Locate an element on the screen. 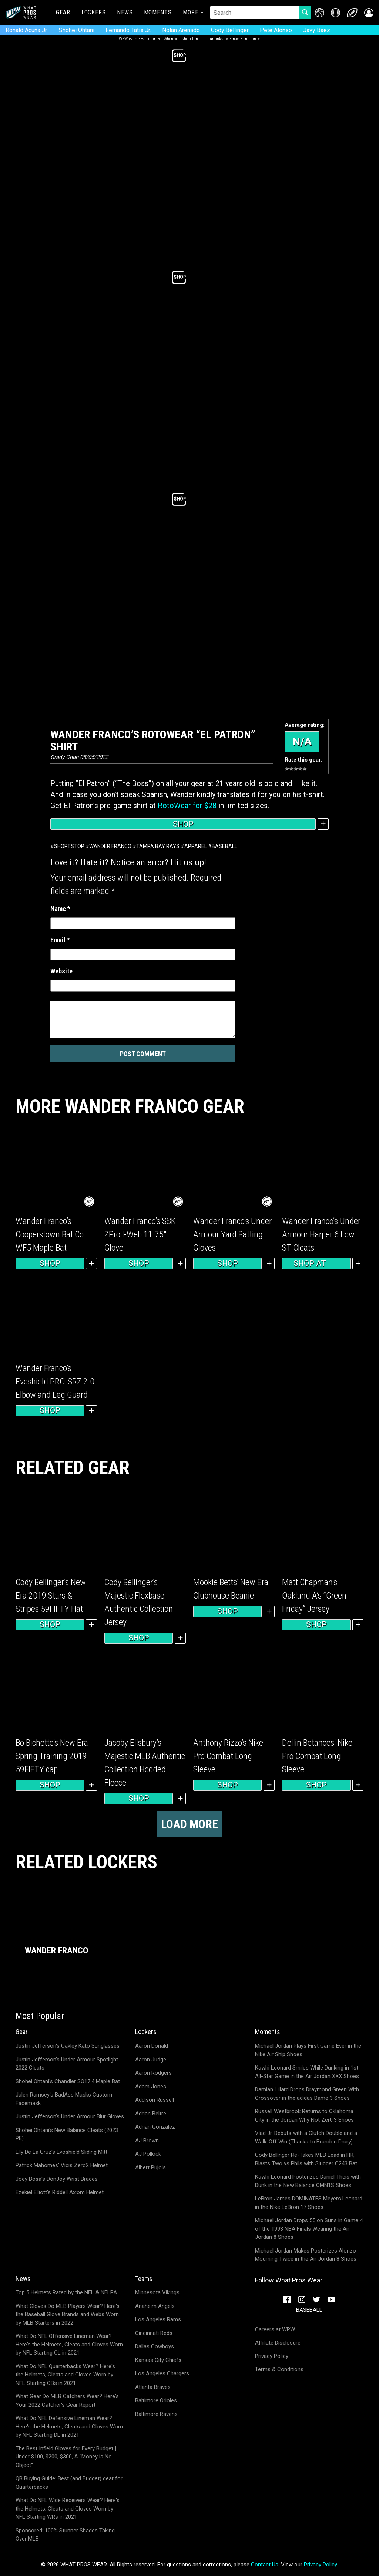 This screenshot has height=2576, width=379. AJ Pollock is located at coordinates (148, 2153).